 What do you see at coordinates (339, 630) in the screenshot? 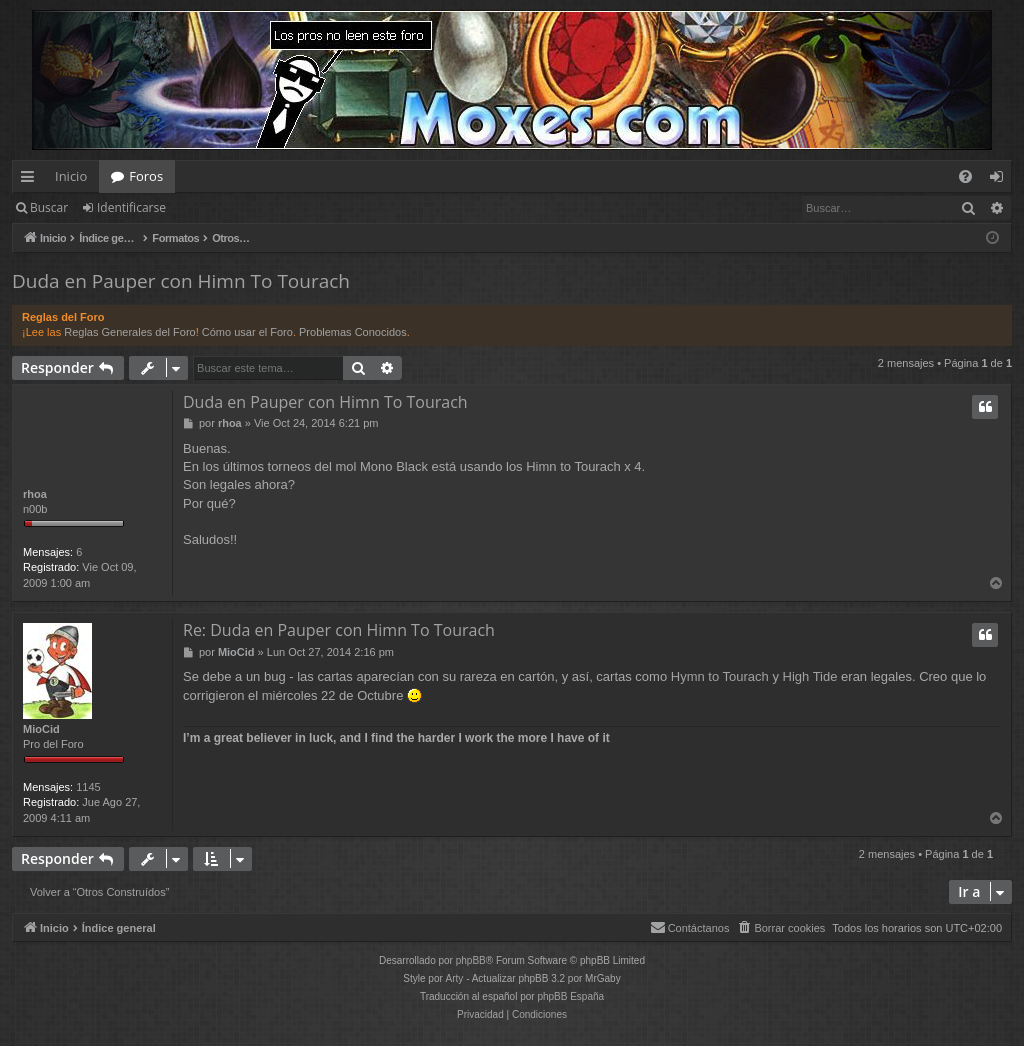
I see `Re: Duda en Pauper con Himn To Tourach` at bounding box center [339, 630].